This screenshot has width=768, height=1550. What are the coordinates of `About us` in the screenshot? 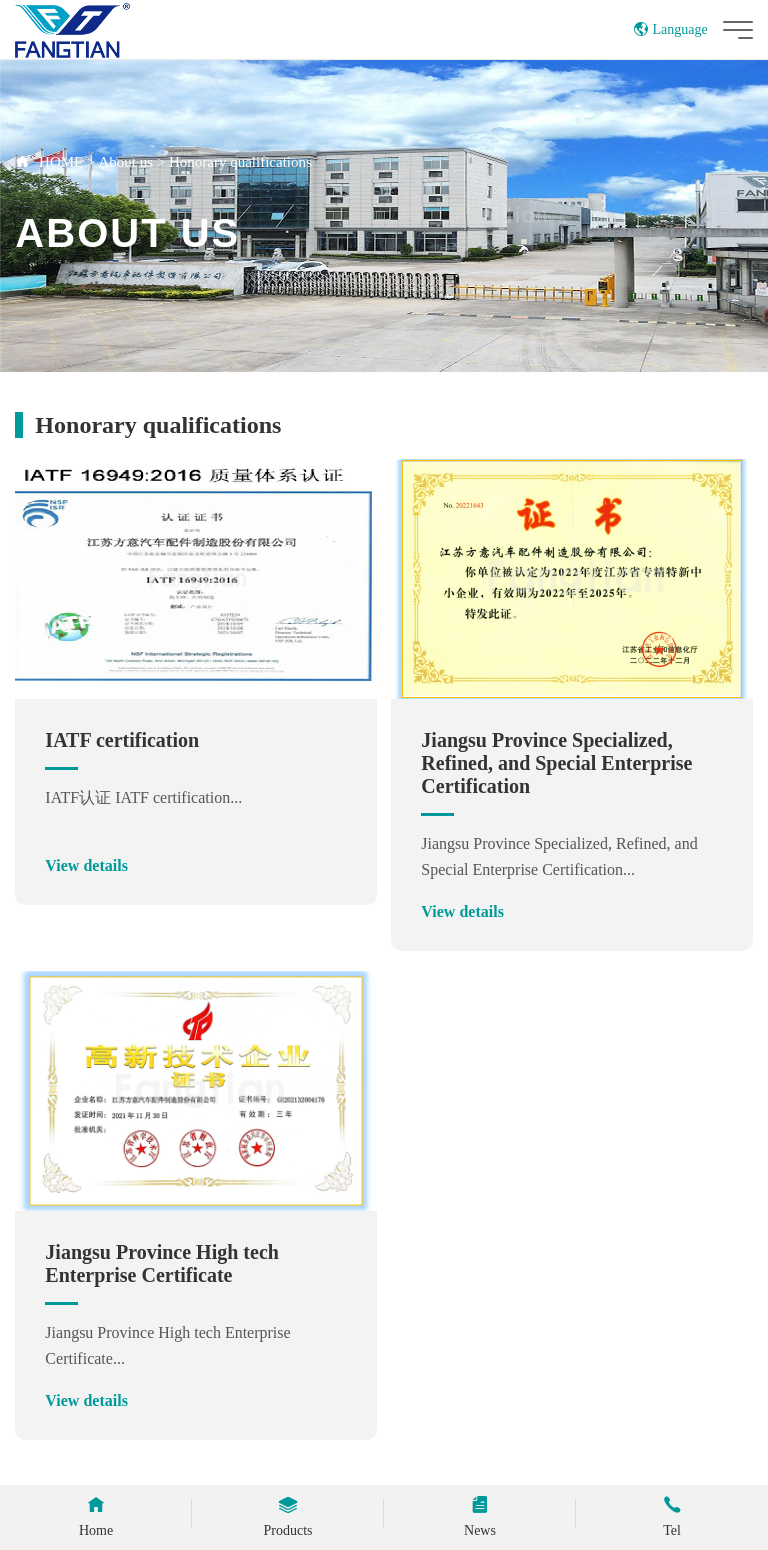 It's located at (125, 162).